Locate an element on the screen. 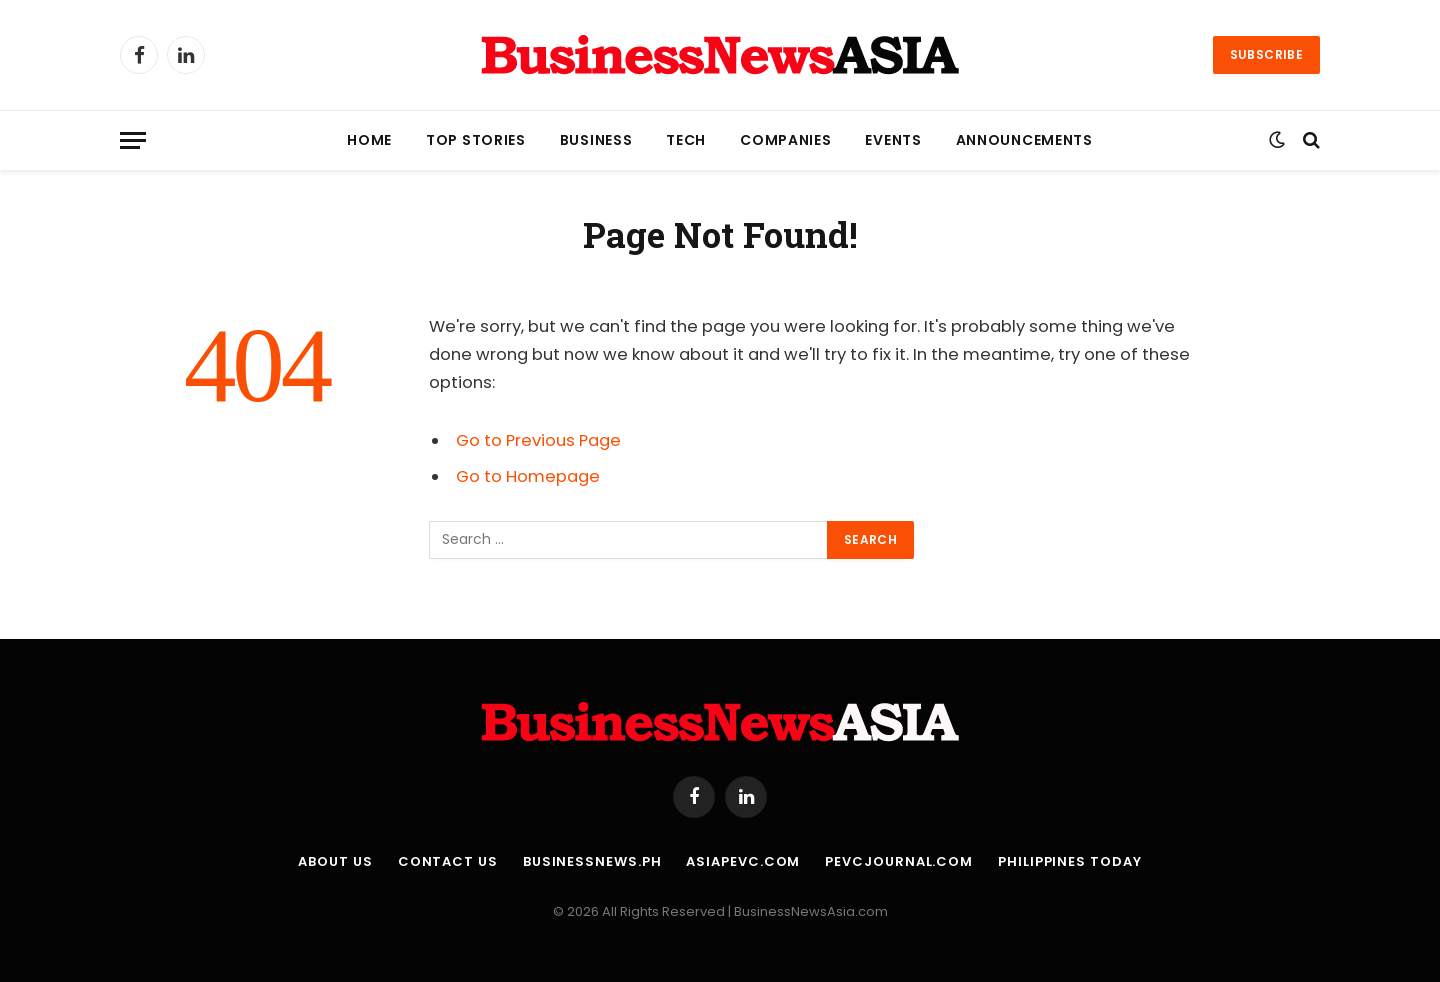 Image resolution: width=1440 pixels, height=982 pixels. Home is located at coordinates (369, 140).